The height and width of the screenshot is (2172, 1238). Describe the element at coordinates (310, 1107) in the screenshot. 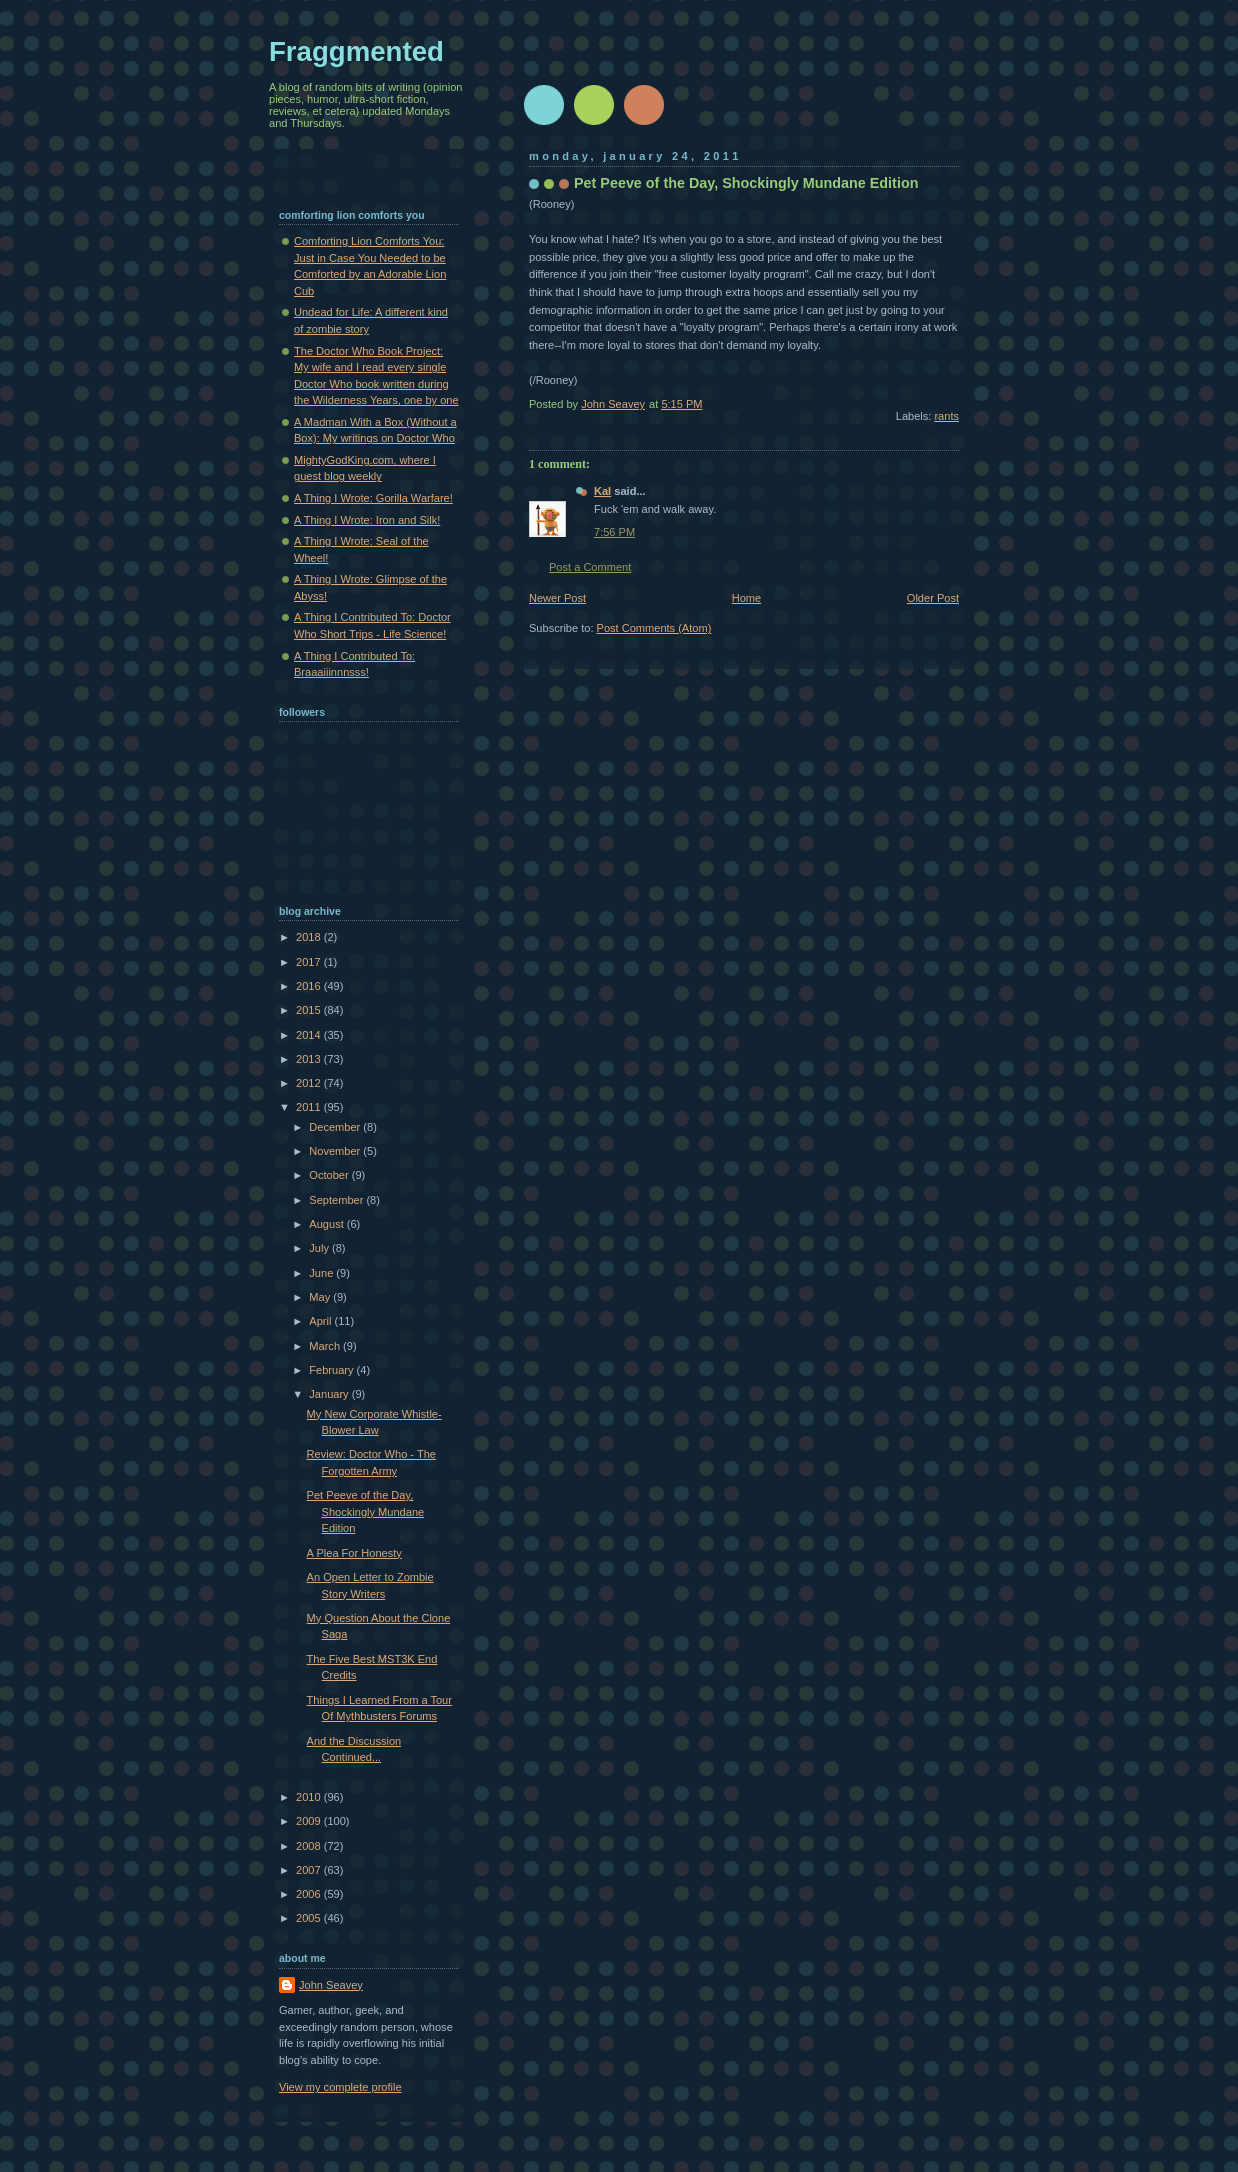

I see `2011` at that location.